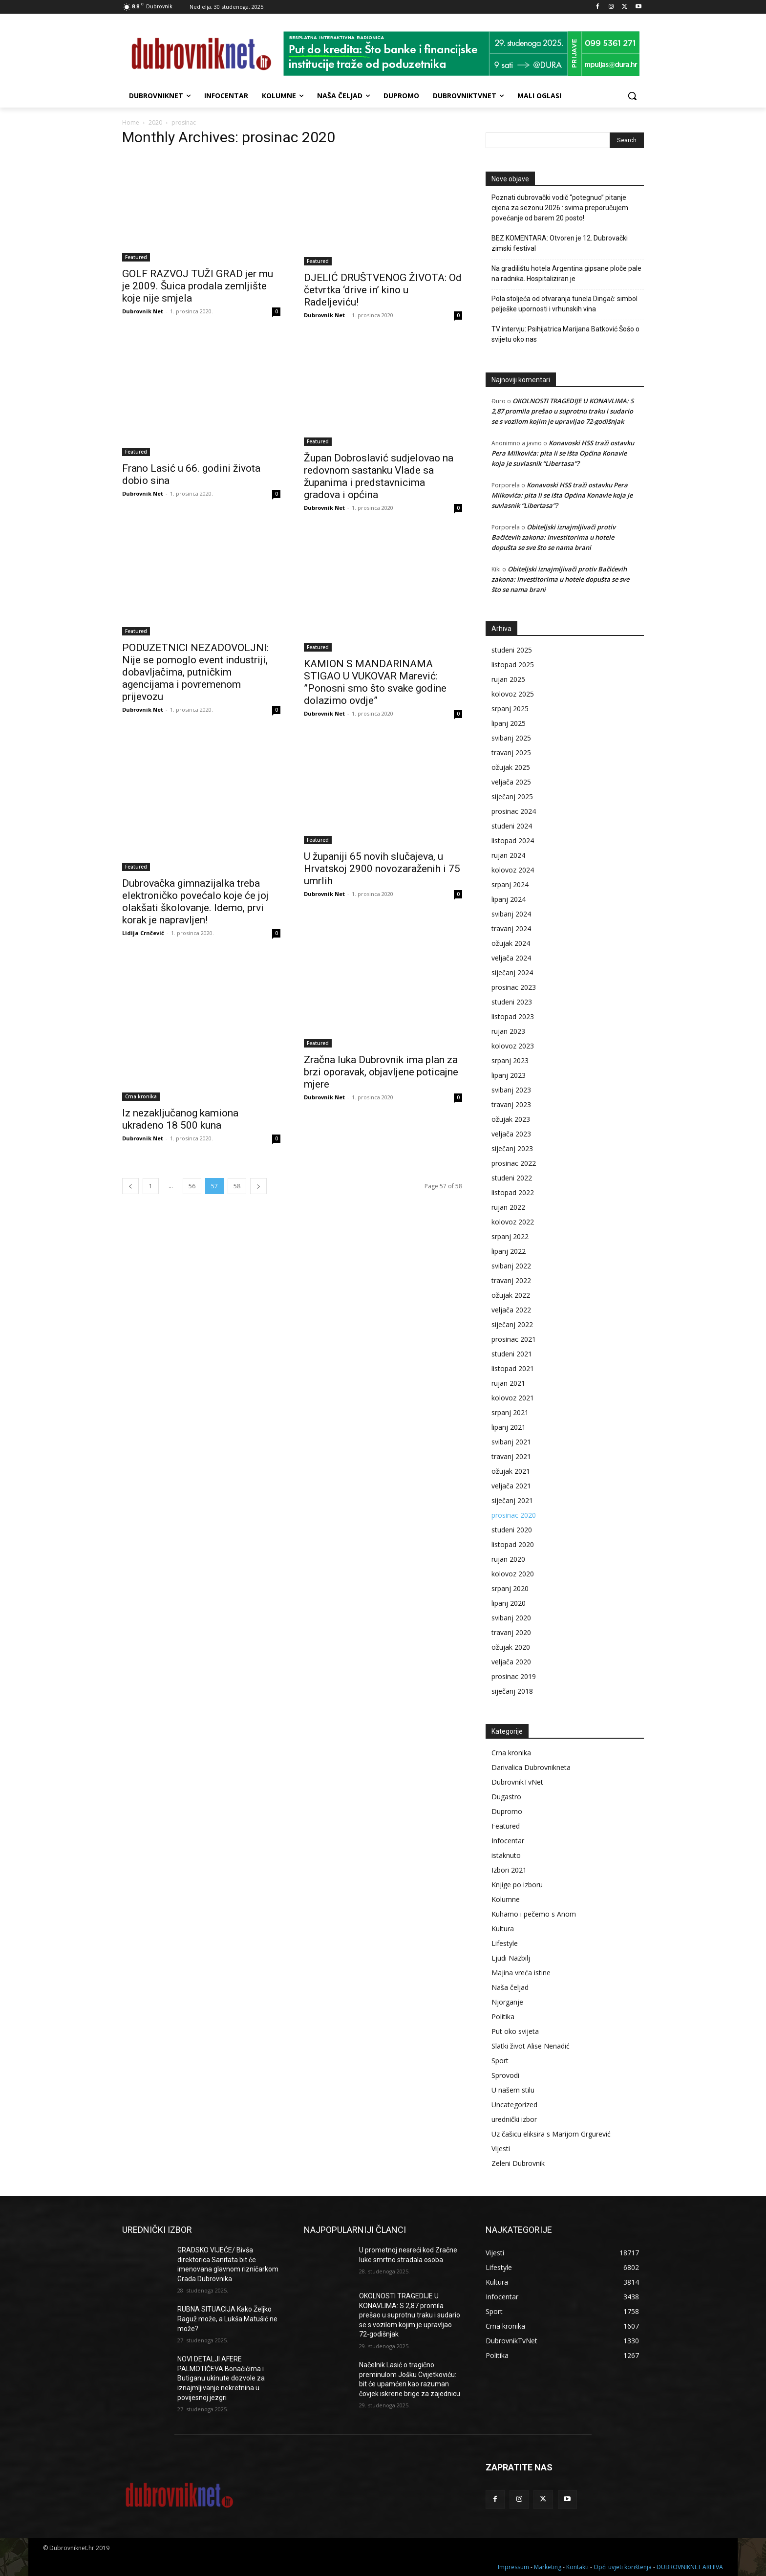 The width and height of the screenshot is (766, 2576). What do you see at coordinates (510, 1060) in the screenshot?
I see `srpanj 2023` at bounding box center [510, 1060].